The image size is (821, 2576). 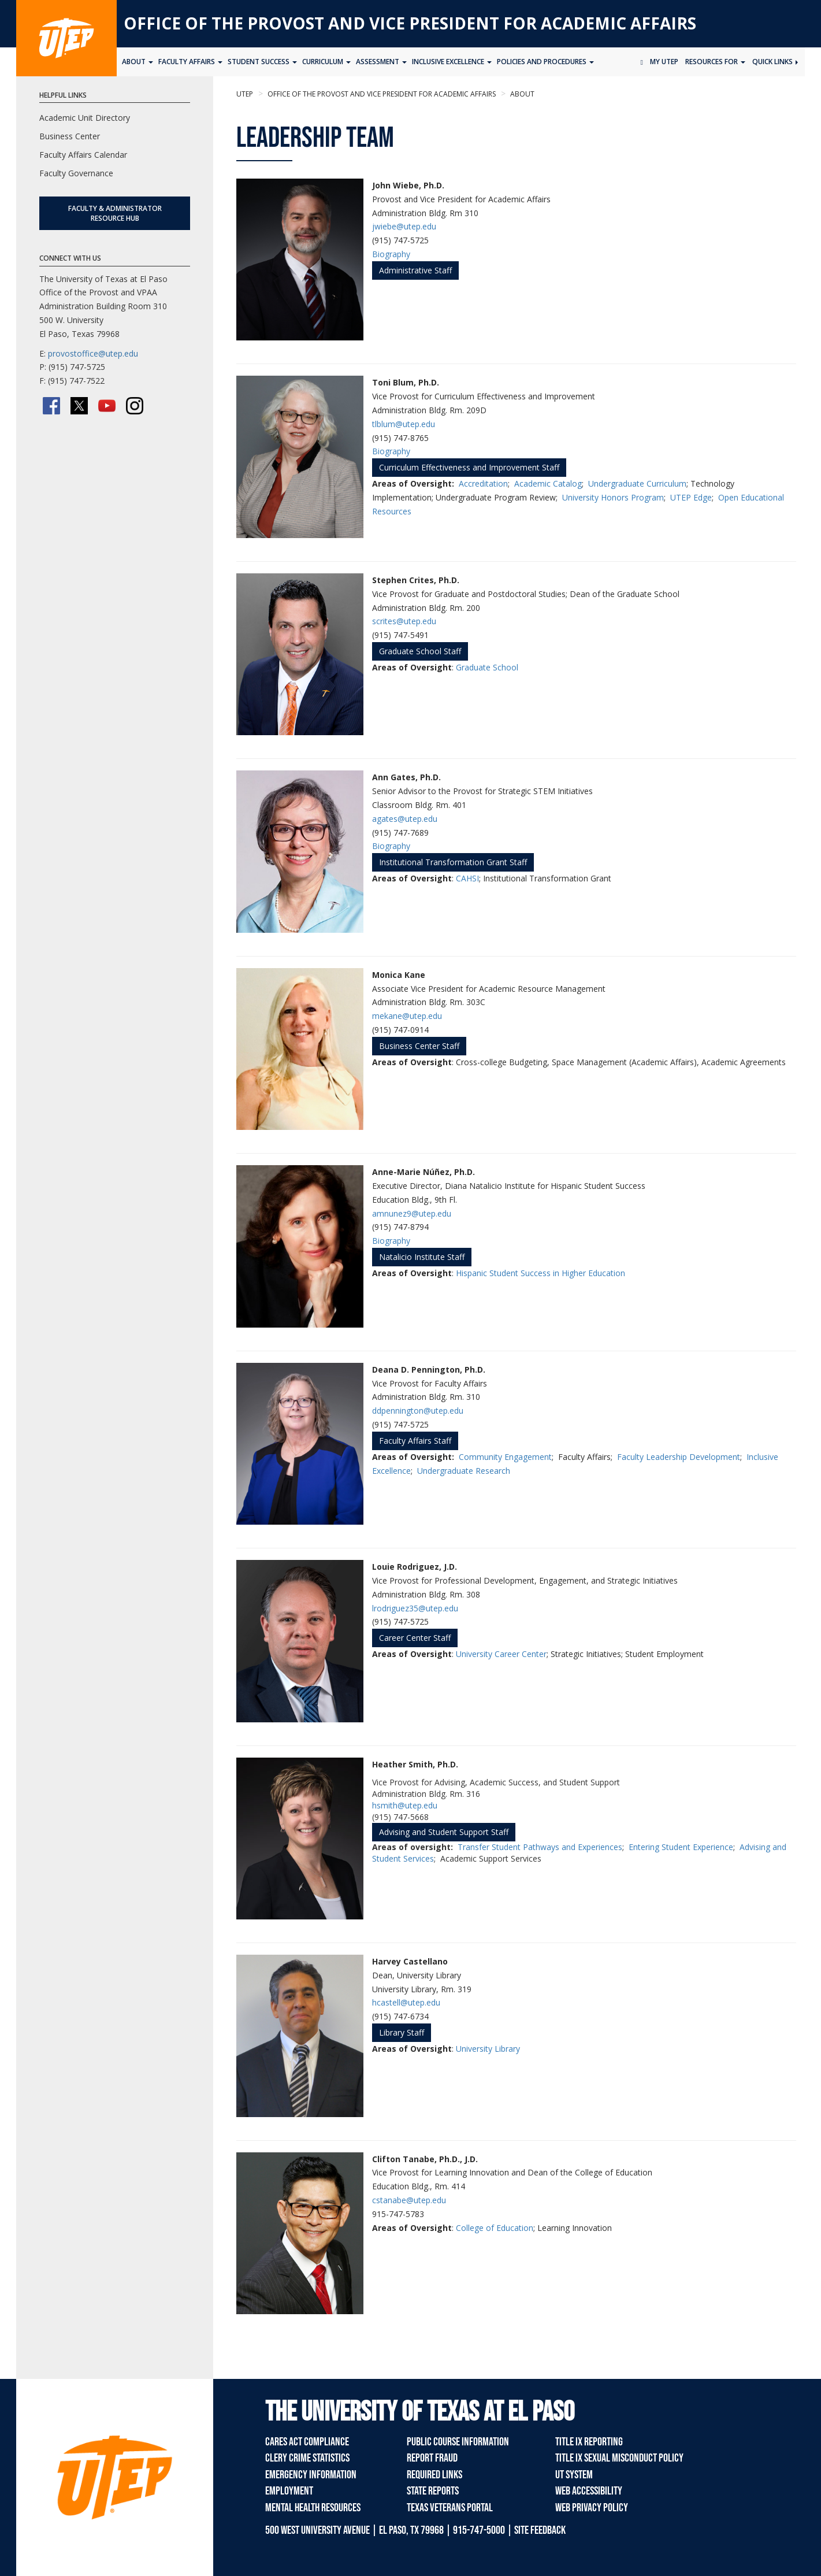 I want to click on Accreditation, so click(x=483, y=483).